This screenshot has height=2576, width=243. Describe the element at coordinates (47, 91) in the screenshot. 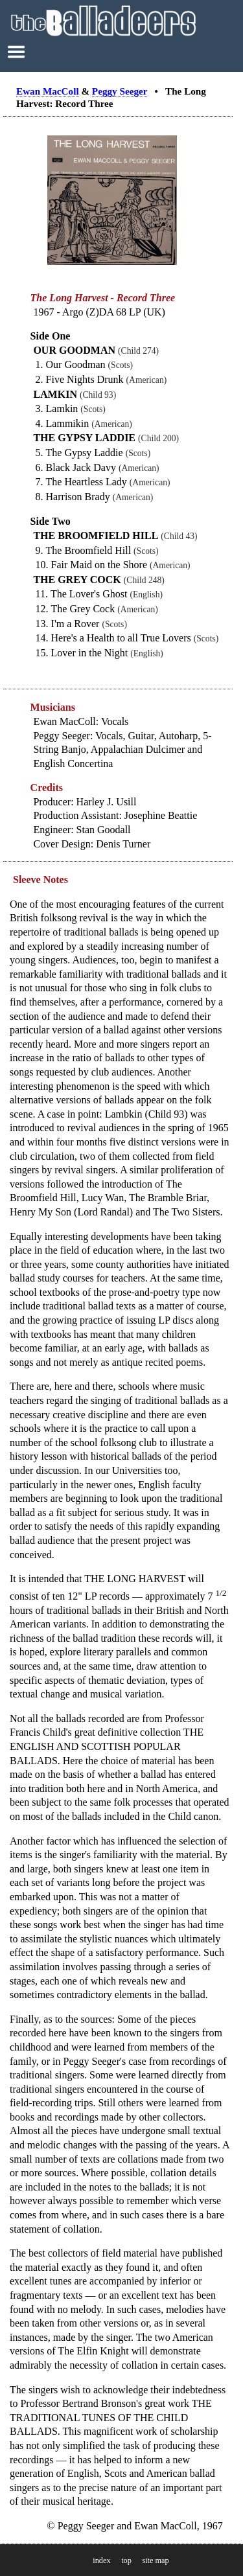

I see `Ewan MacColl` at that location.